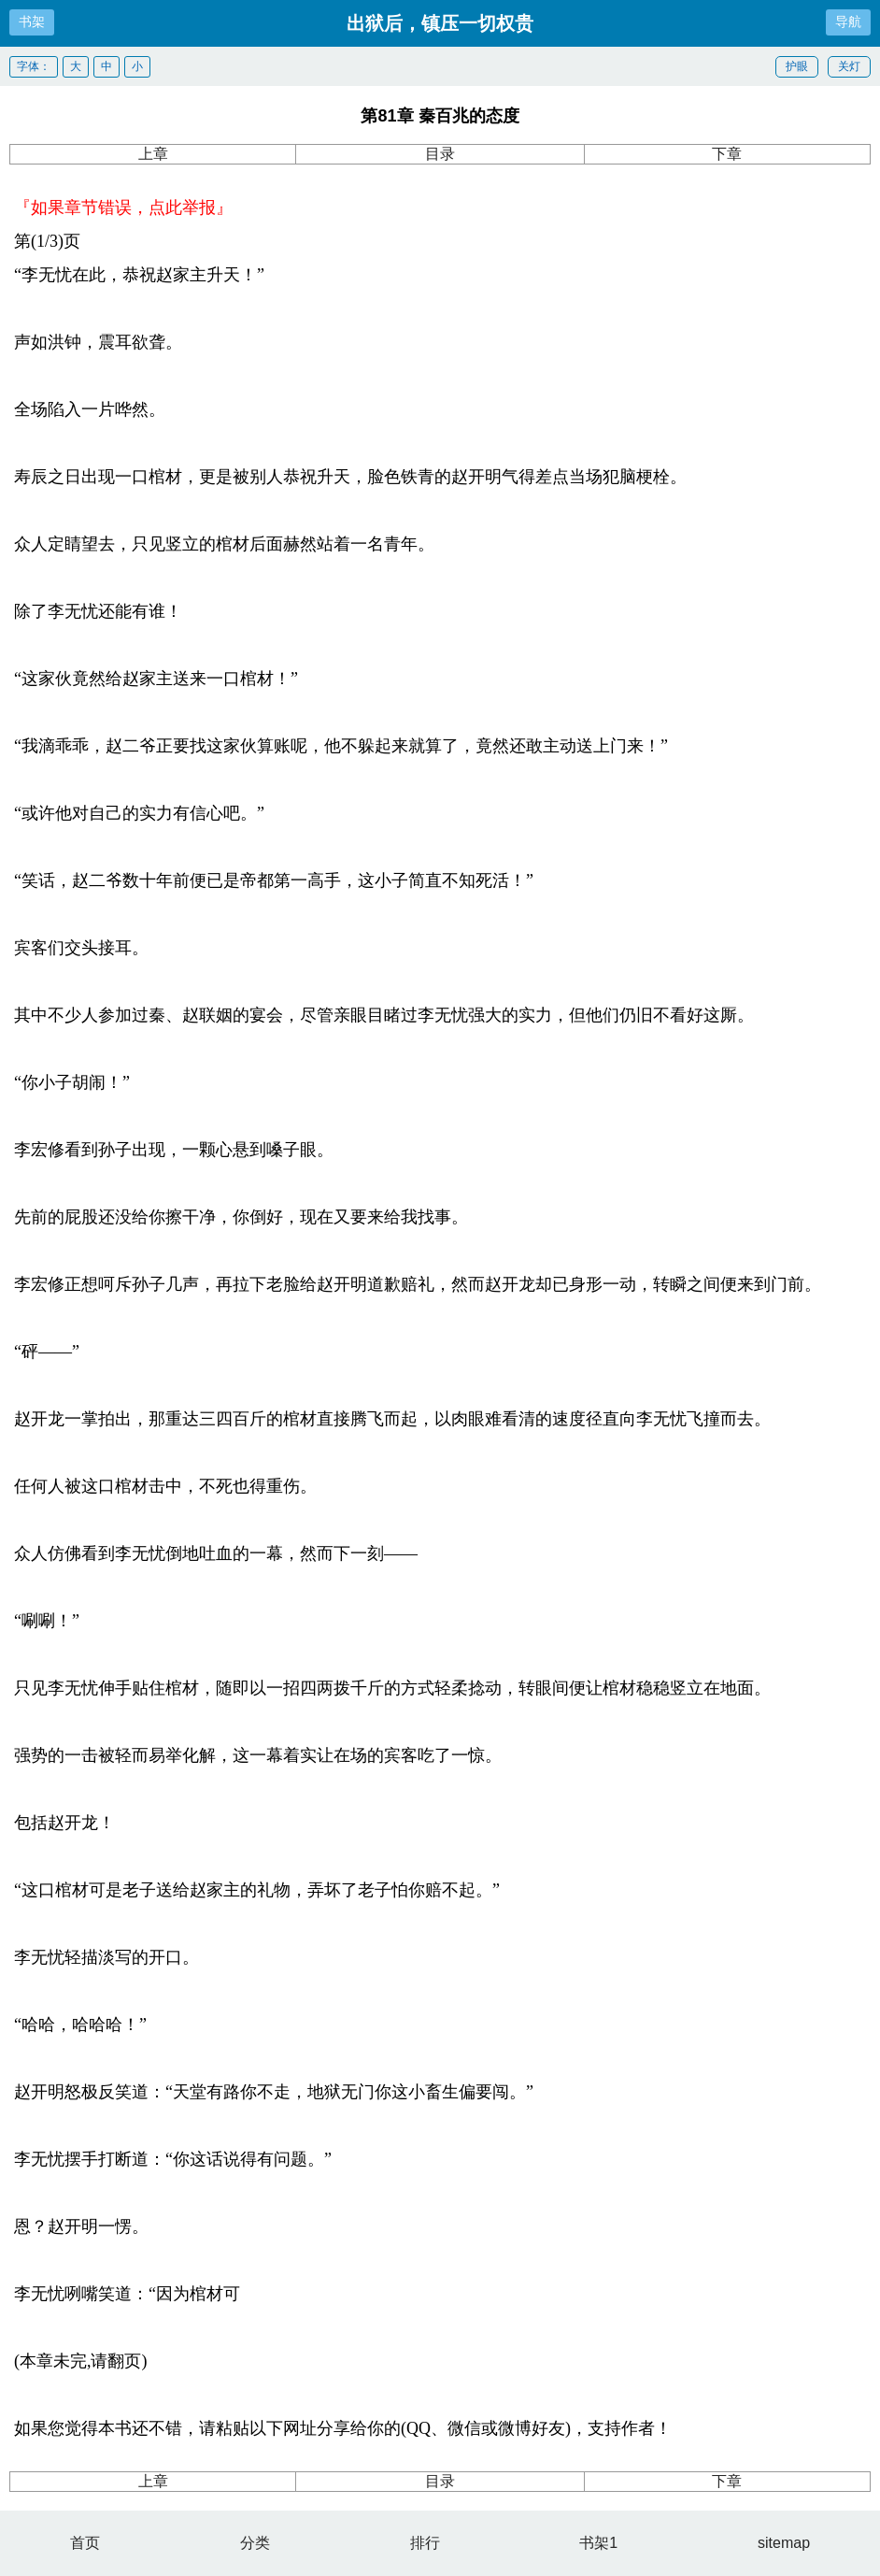  I want to click on 『如果章节错误，点此举报』, so click(123, 207).